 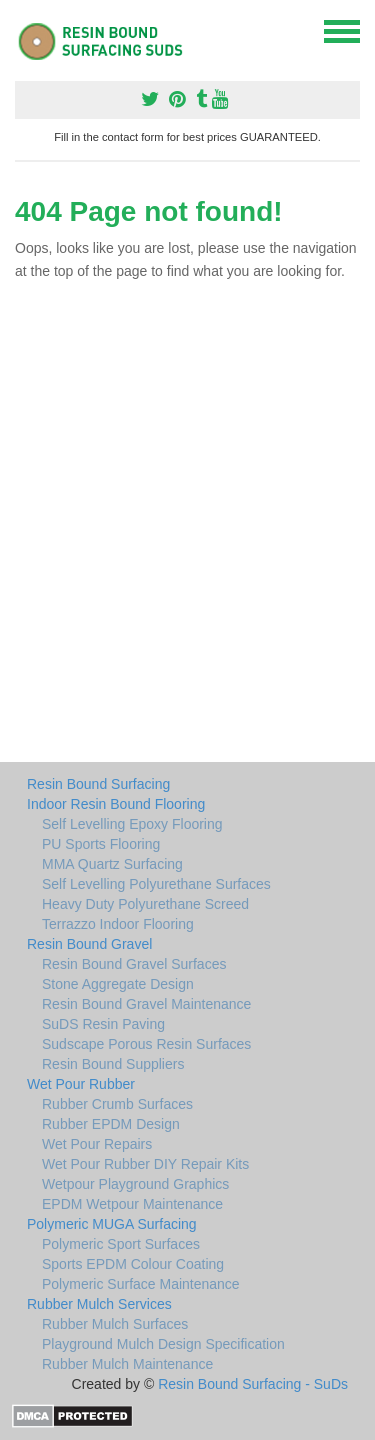 I want to click on Wet Pour Rubber DIY Repair Kits, so click(x=145, y=1164).